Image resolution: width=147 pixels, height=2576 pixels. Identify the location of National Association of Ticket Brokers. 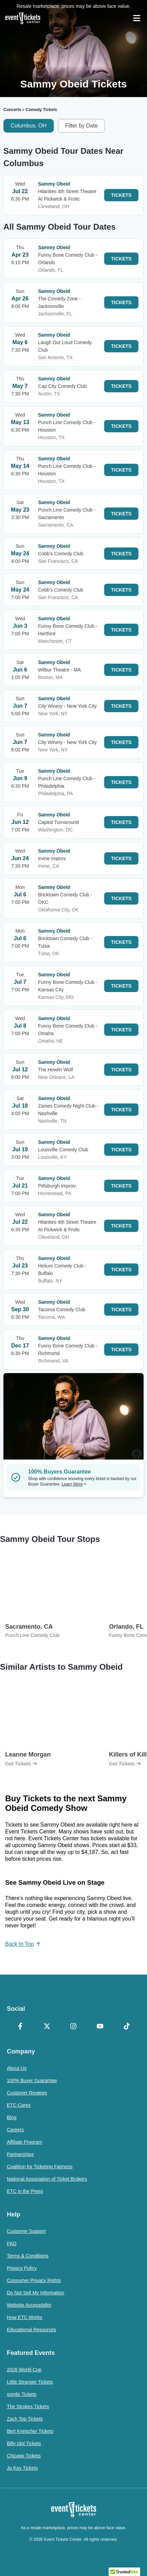
(47, 2179).